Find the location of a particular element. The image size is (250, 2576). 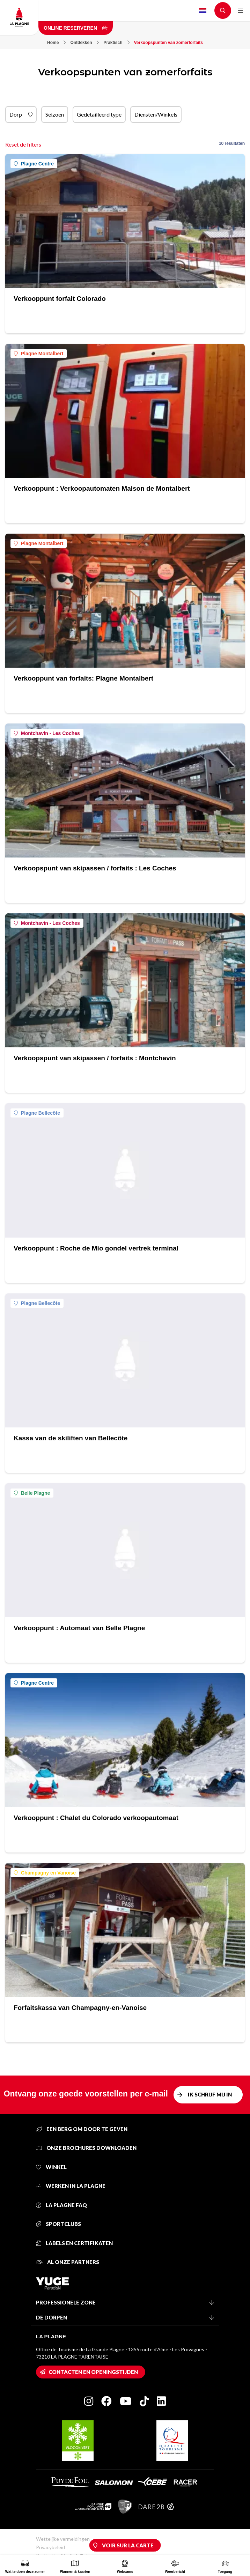

Champagny en Vanoise is located at coordinates (45, 1873).